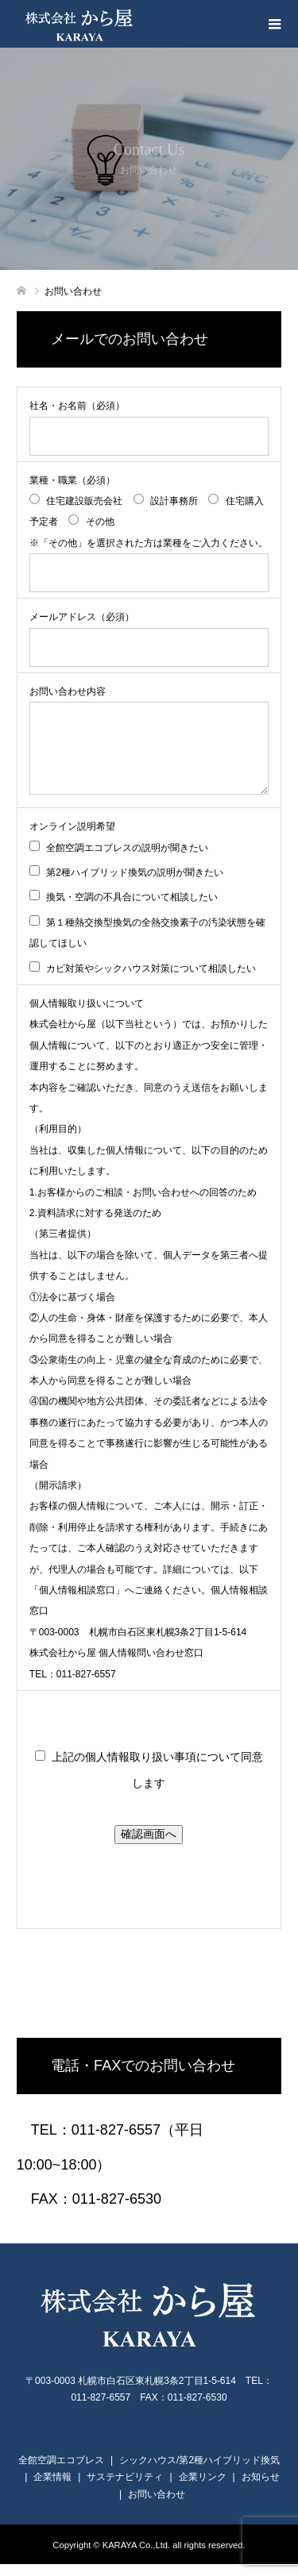 This screenshot has height=2576, width=298. Describe the element at coordinates (202, 2488) in the screenshot. I see `企業リンク` at that location.